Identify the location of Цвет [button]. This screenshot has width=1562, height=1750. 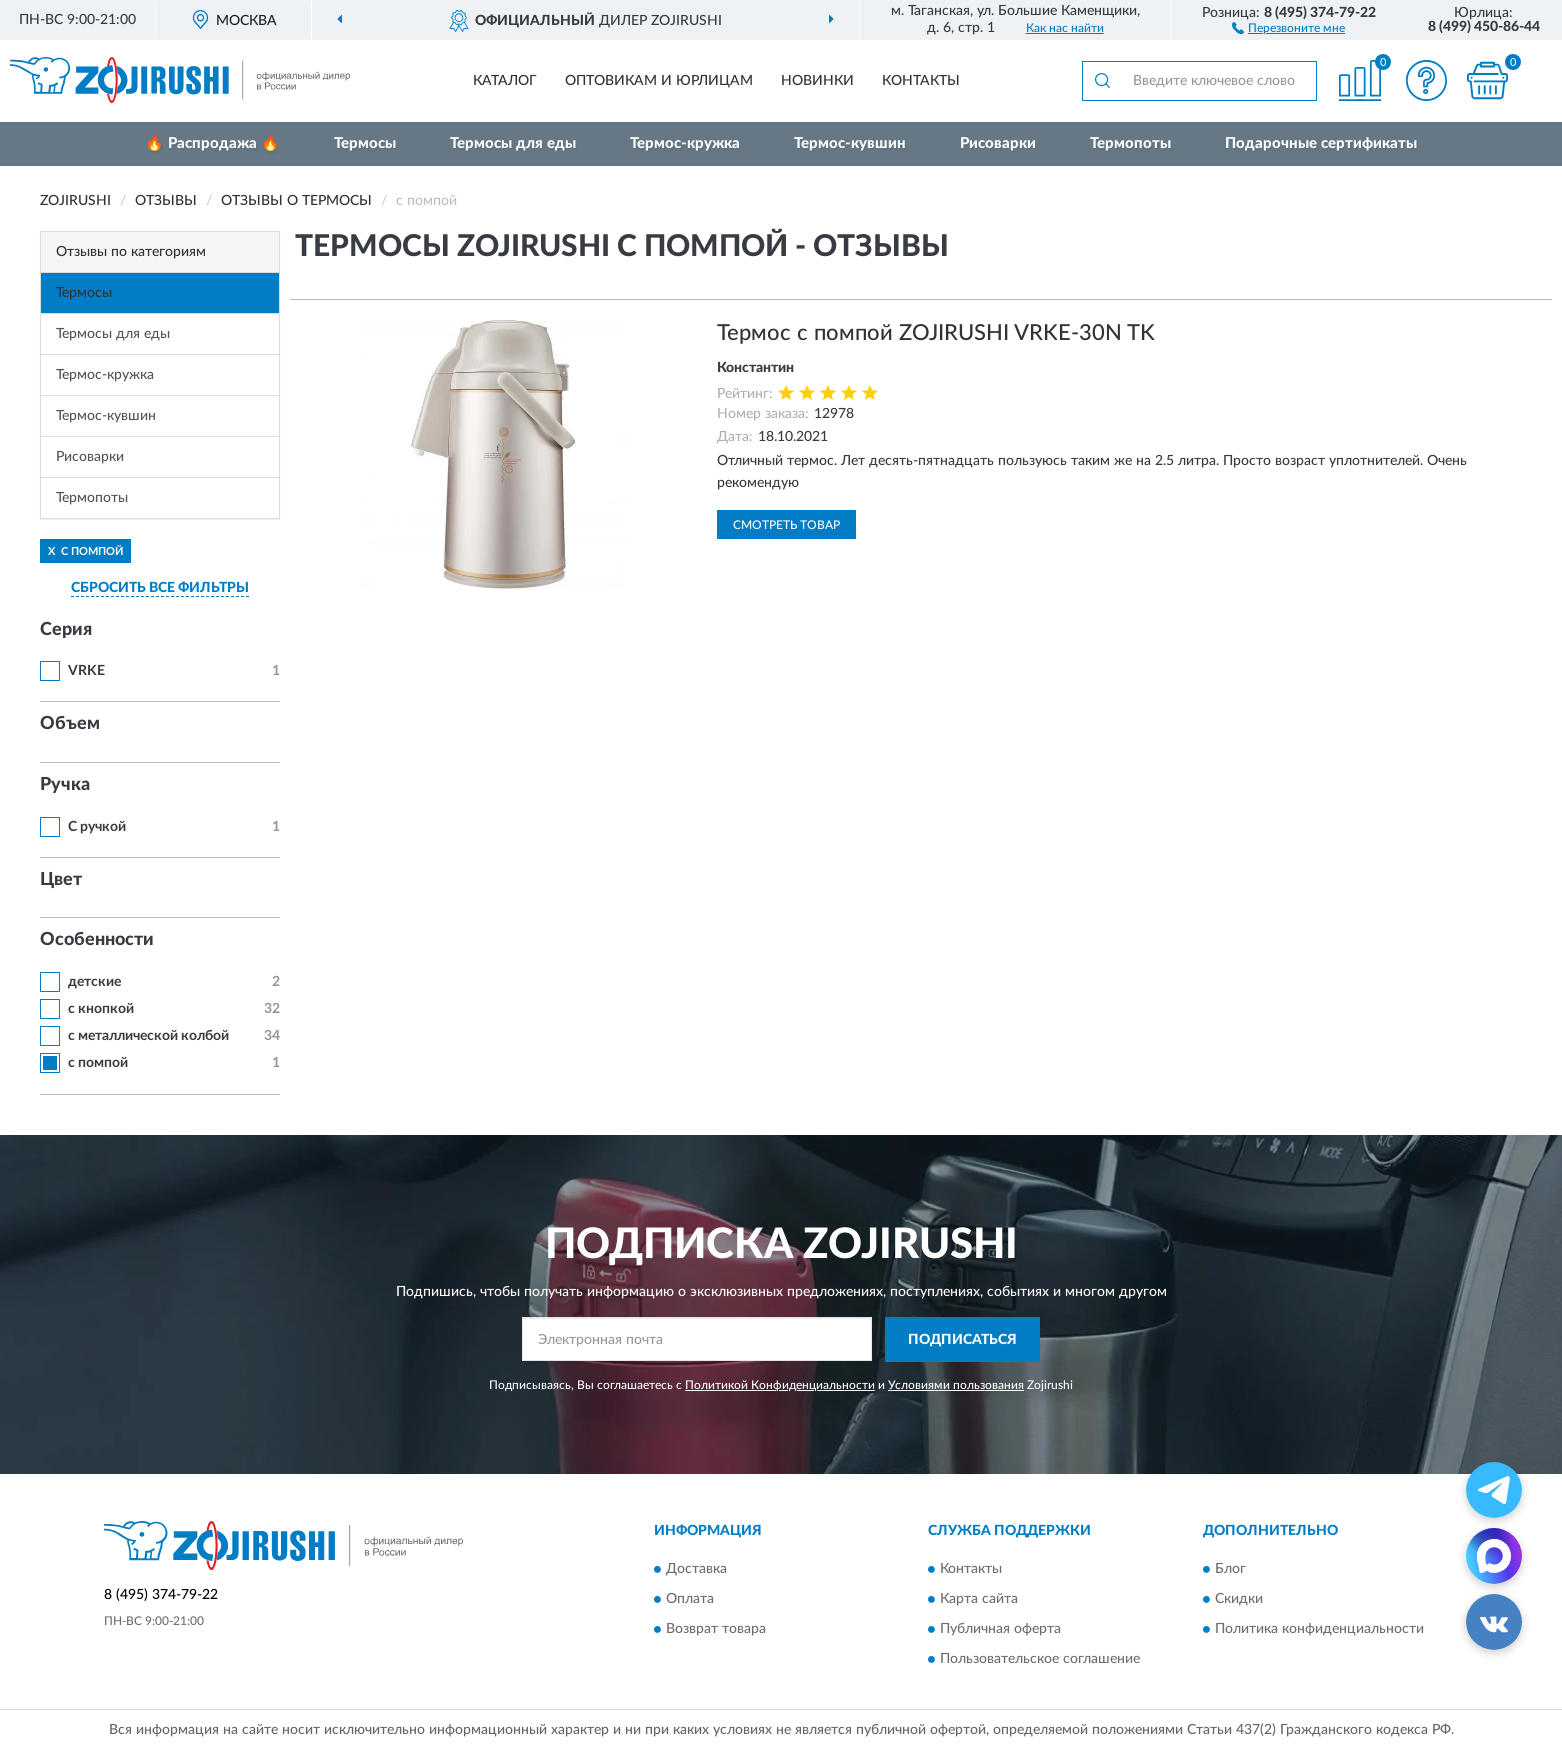
(61, 880).